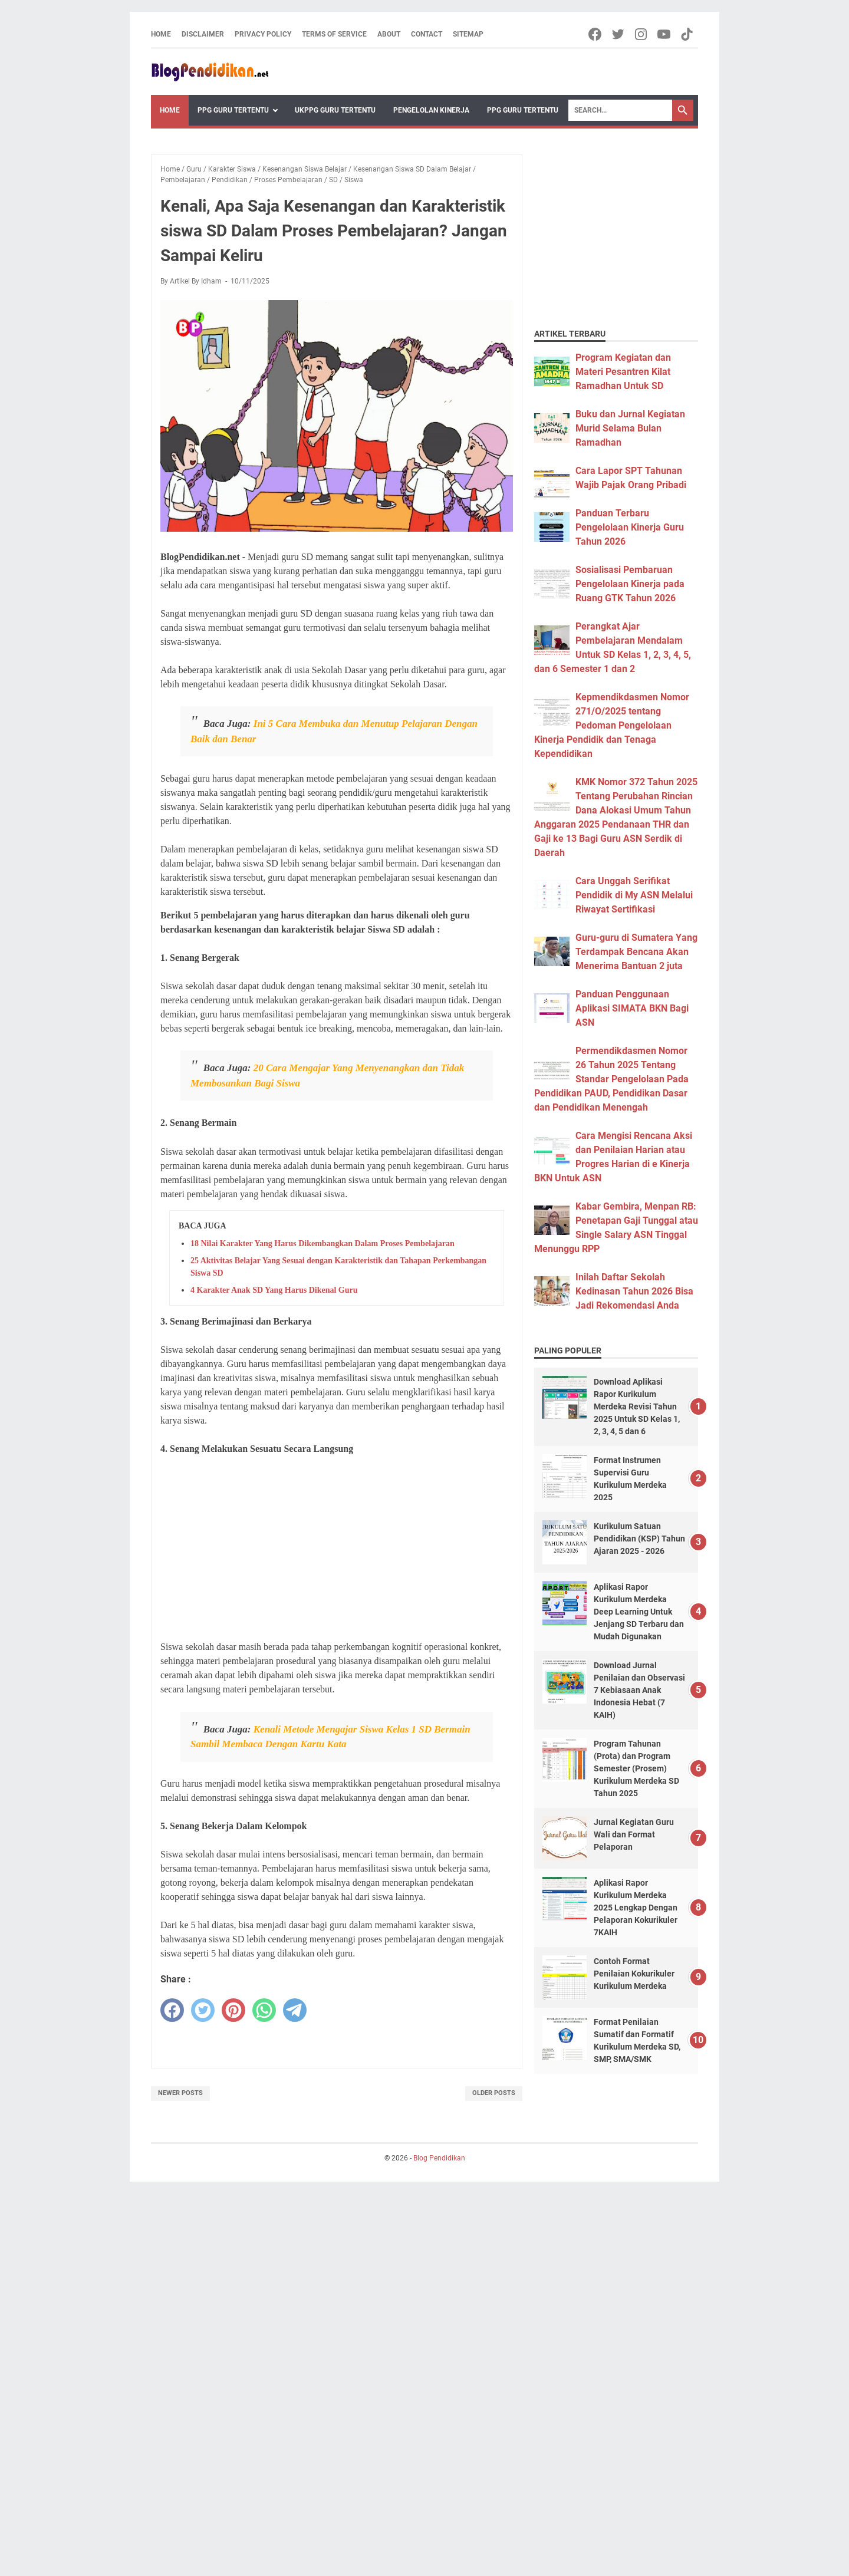 Image resolution: width=849 pixels, height=2576 pixels. I want to click on Older Posts, so click(493, 2093).